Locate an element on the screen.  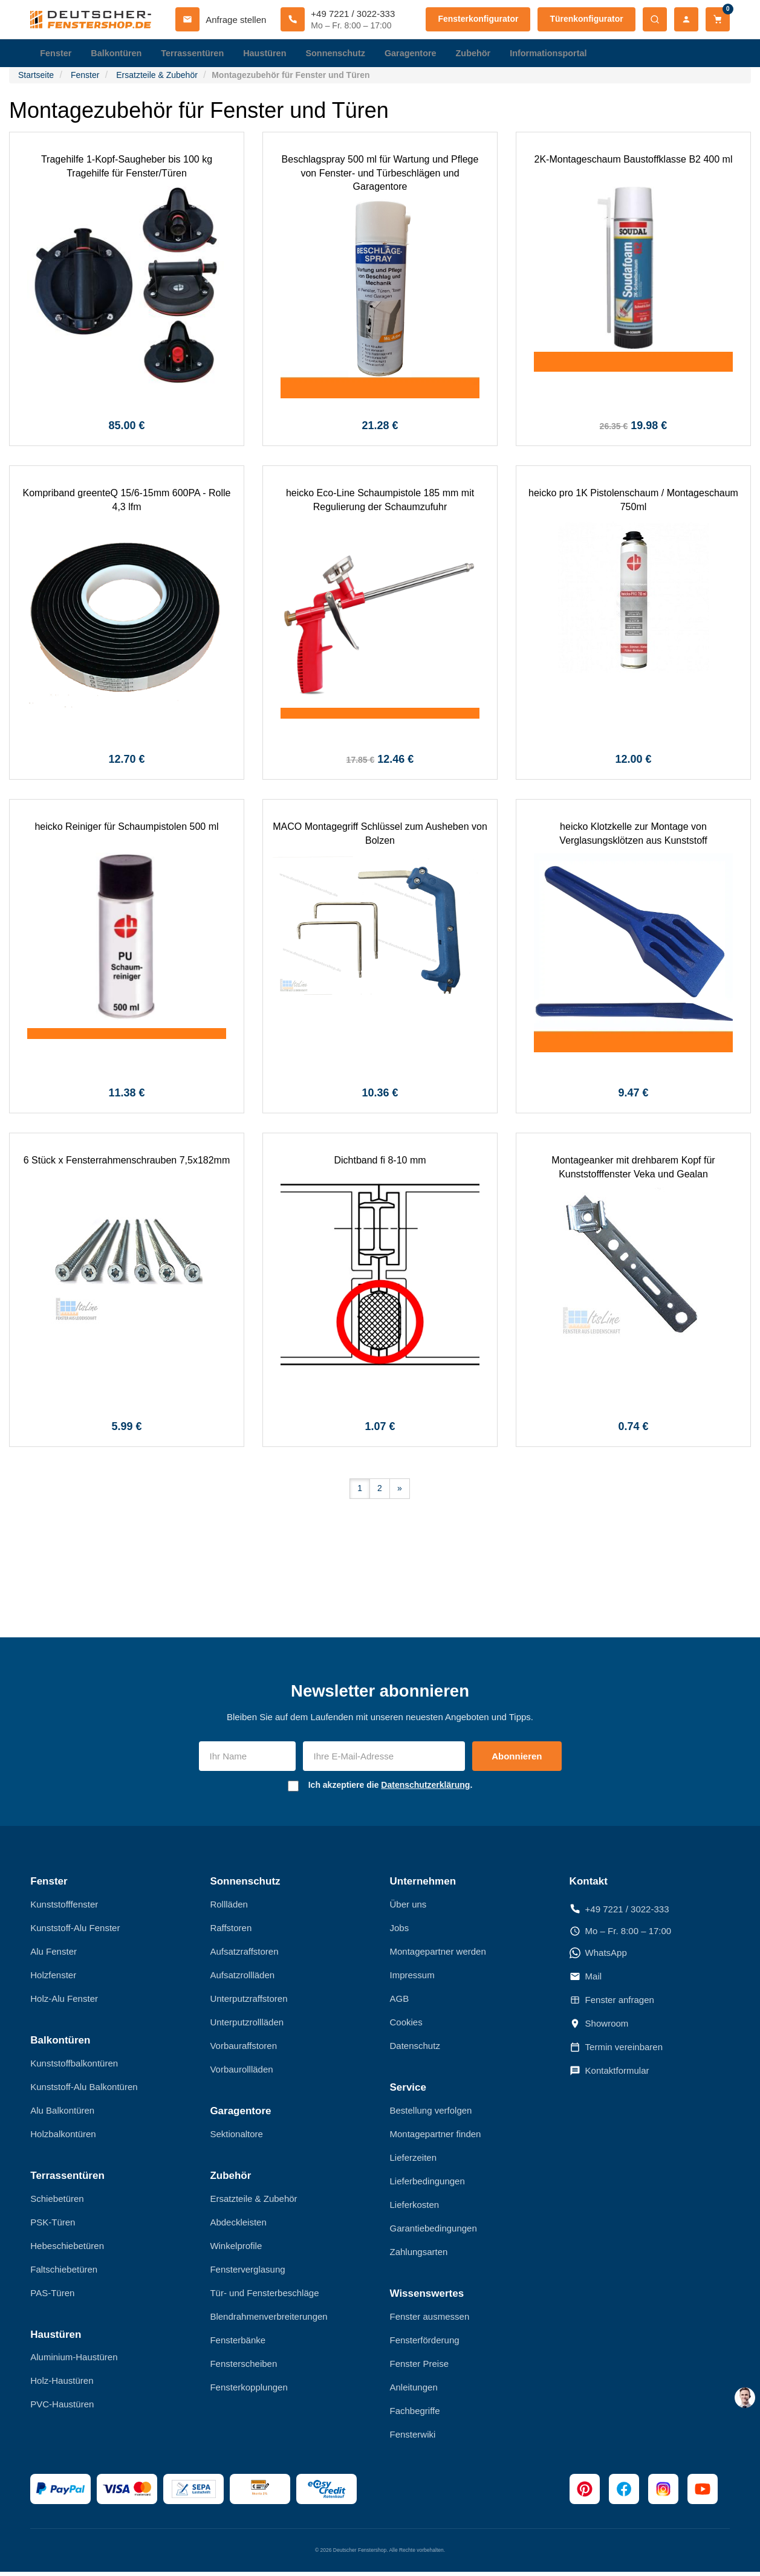
Informationsportal is located at coordinates (564, 54).